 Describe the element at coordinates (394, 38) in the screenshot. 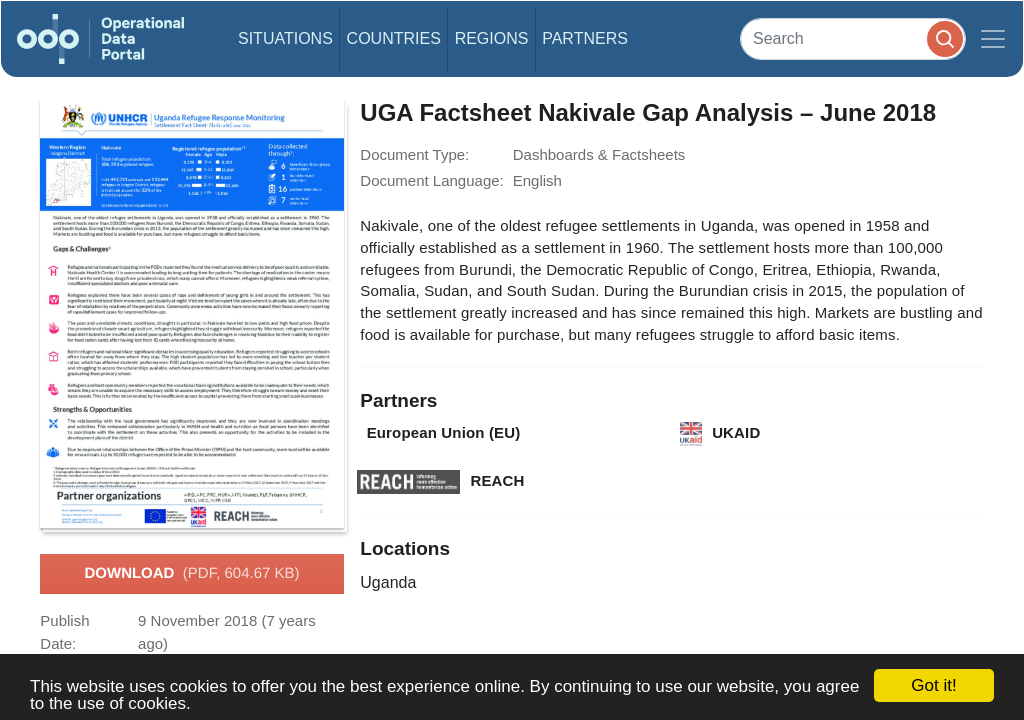

I see `Countries` at that location.